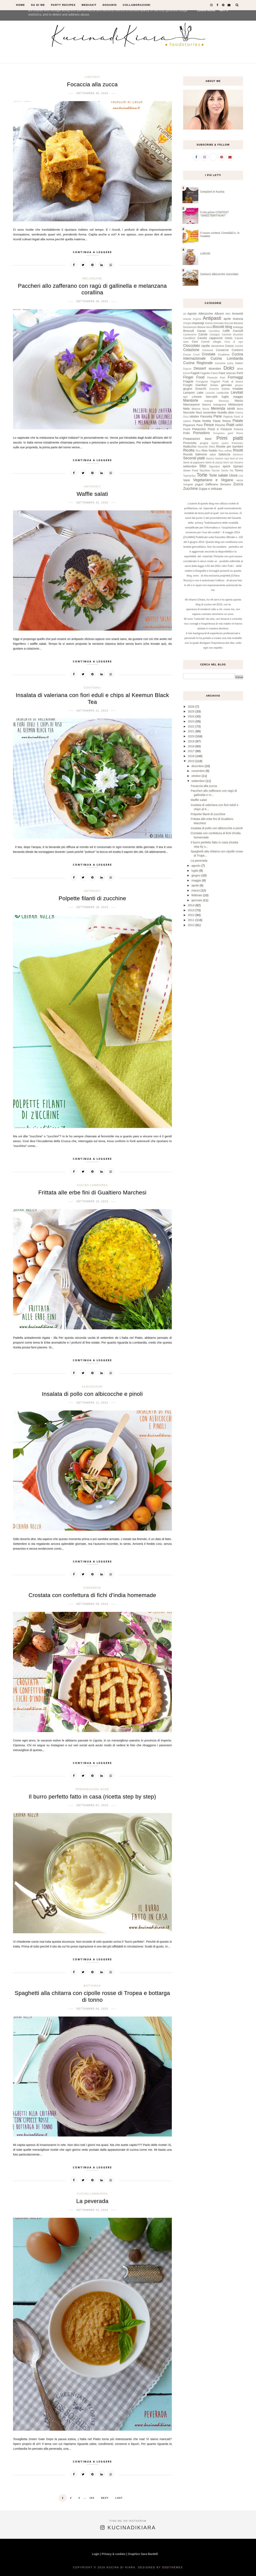 The image size is (256, 2576). What do you see at coordinates (92, 1796) in the screenshot?
I see `Il burro perfetto fatto in casa (ricetta step by step)` at bounding box center [92, 1796].